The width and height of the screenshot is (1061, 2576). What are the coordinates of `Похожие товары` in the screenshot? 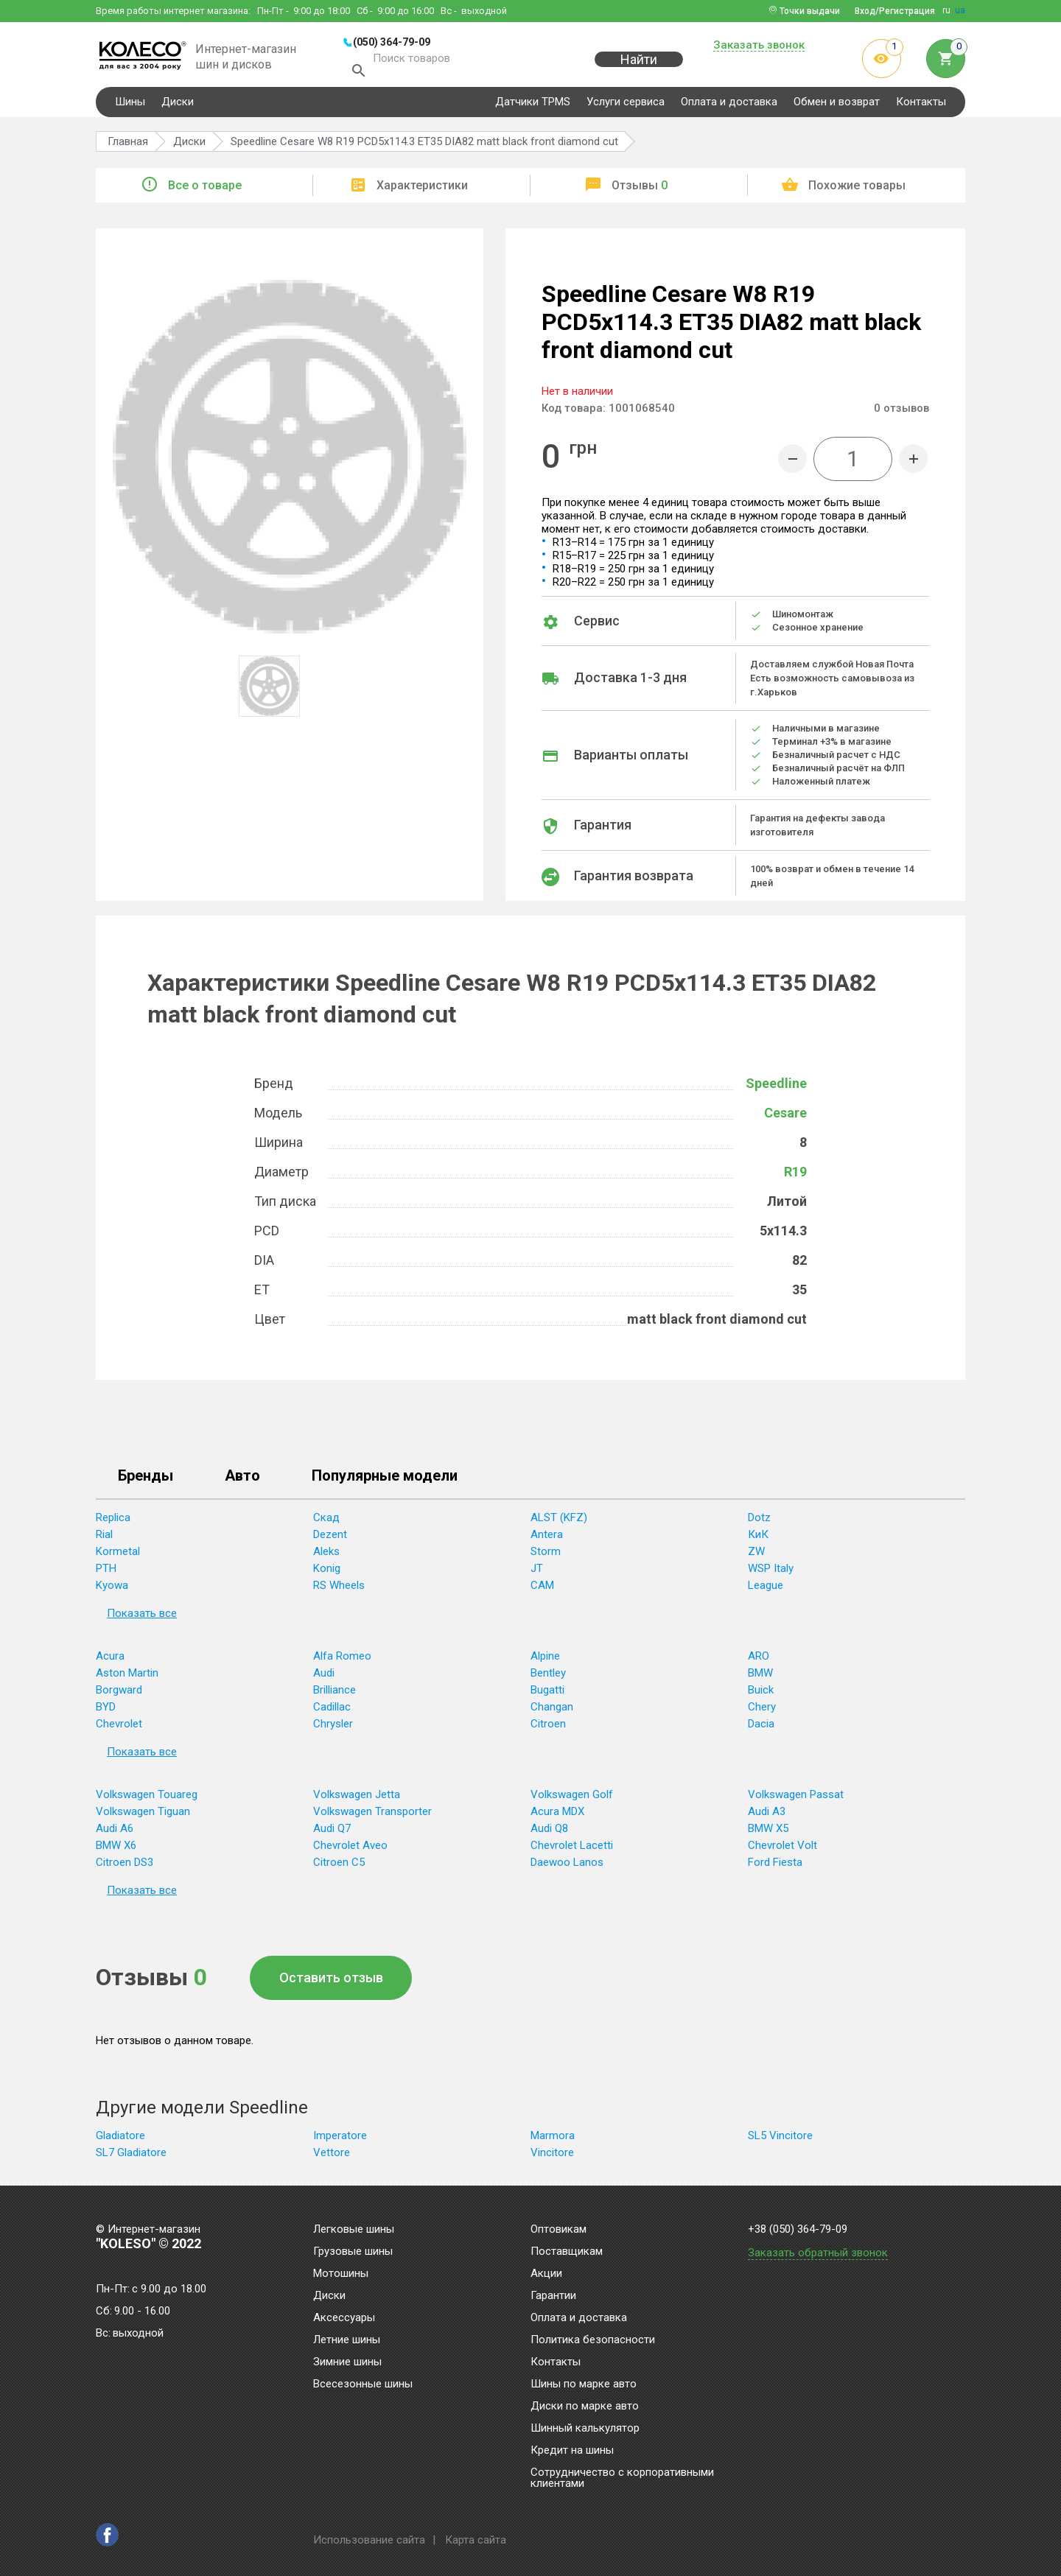 It's located at (857, 190).